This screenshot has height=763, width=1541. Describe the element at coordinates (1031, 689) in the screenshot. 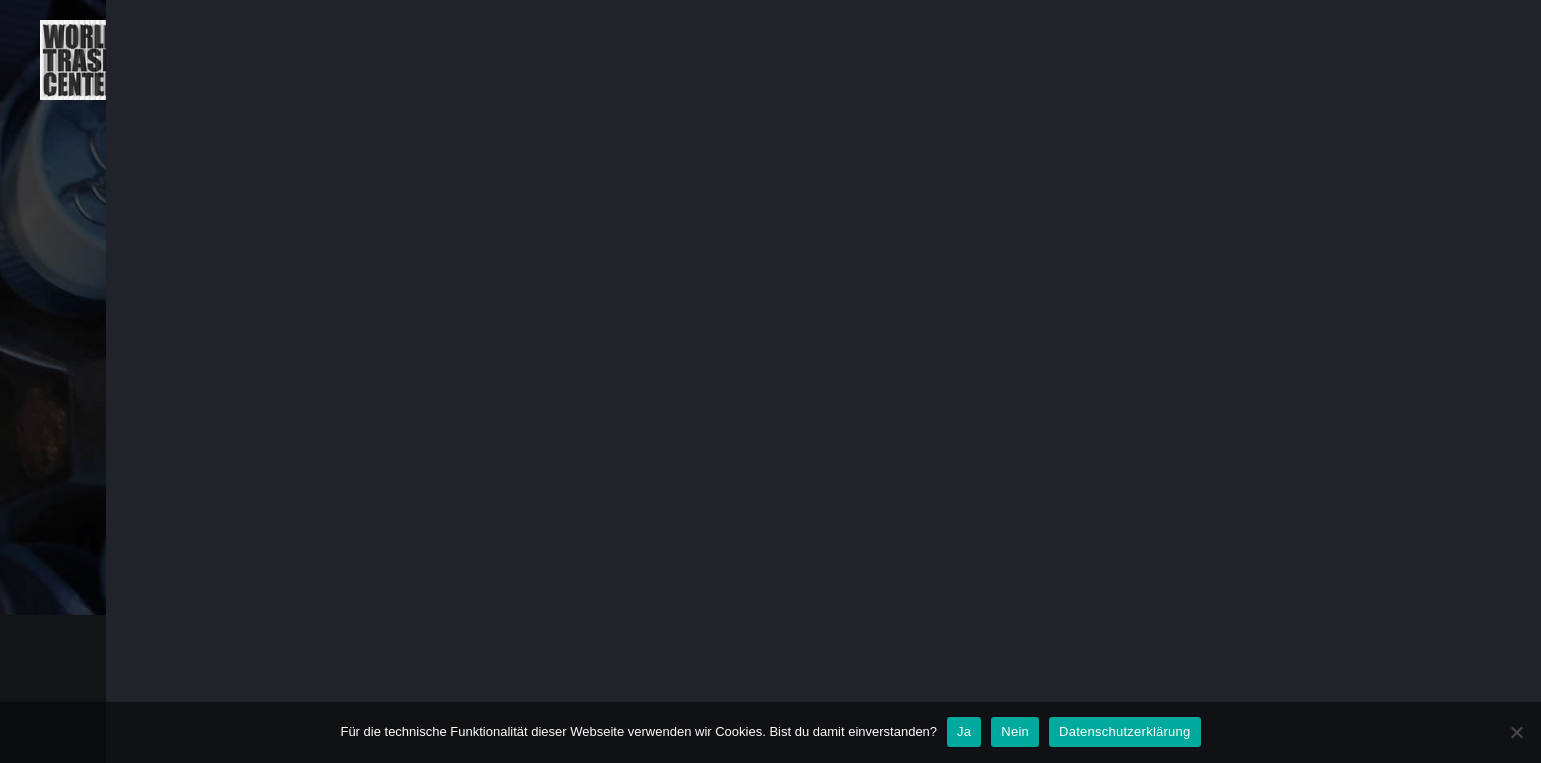

I see `AGB` at that location.